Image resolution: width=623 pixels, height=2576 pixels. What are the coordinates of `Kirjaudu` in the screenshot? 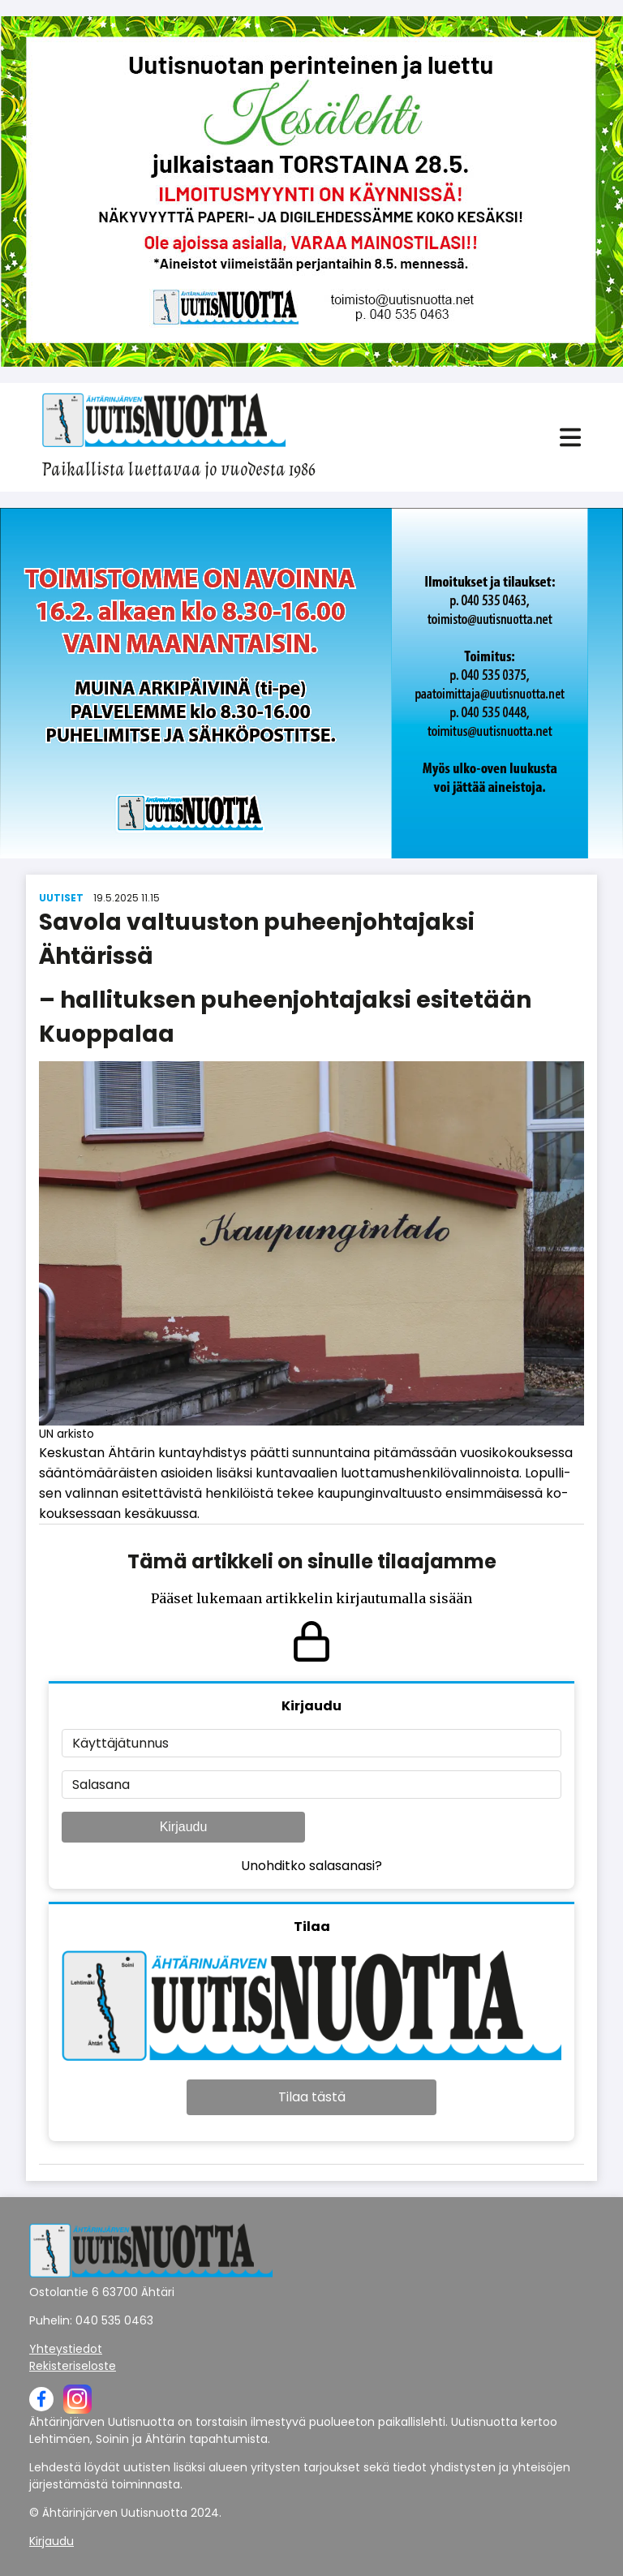 It's located at (184, 1827).